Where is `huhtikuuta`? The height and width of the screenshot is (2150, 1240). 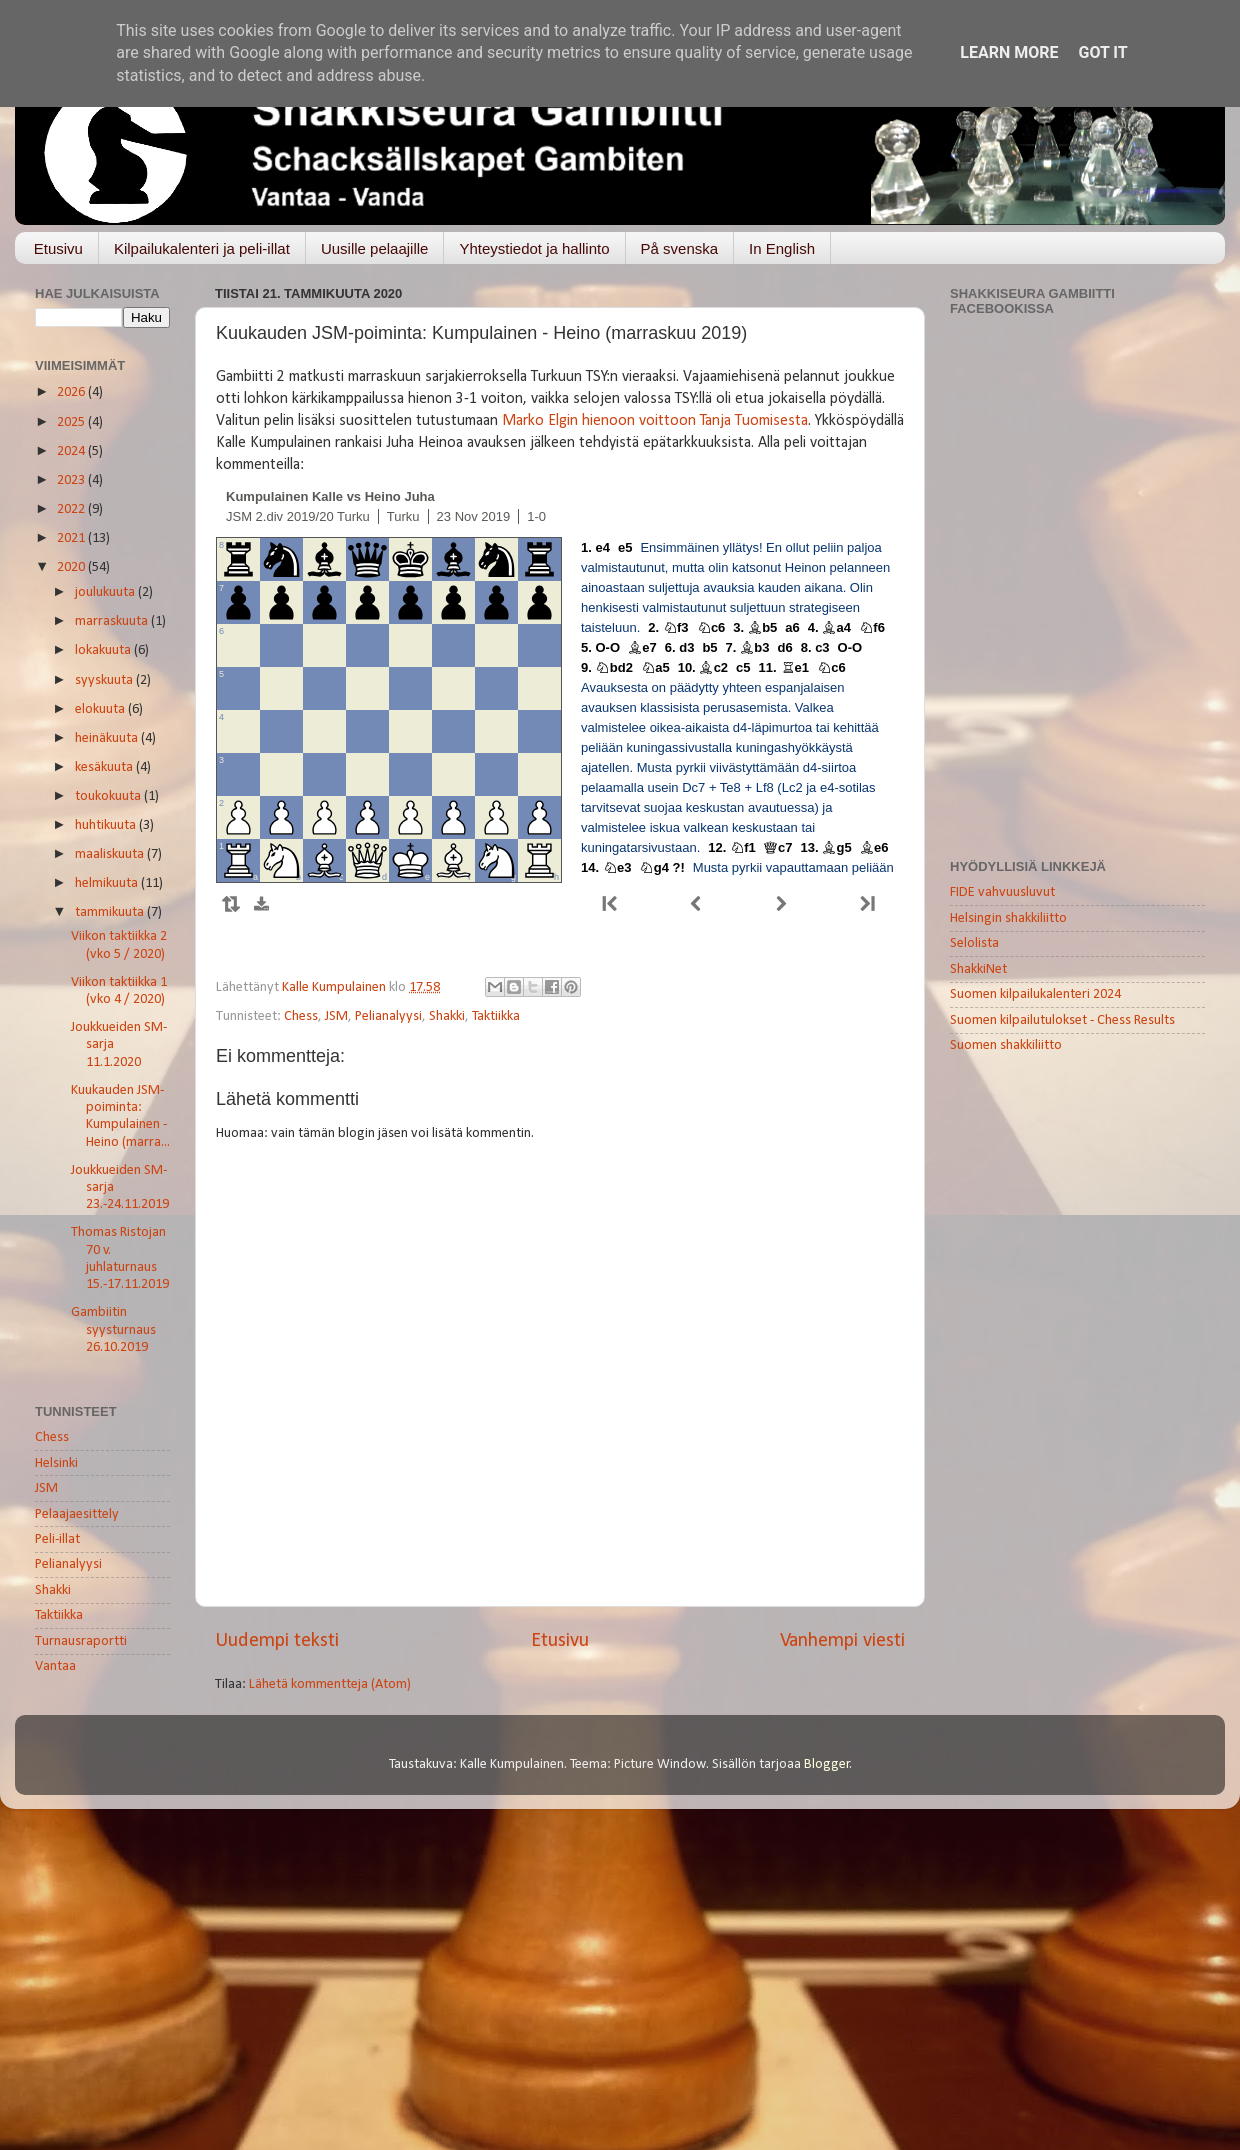
huhtikuuta is located at coordinates (107, 825).